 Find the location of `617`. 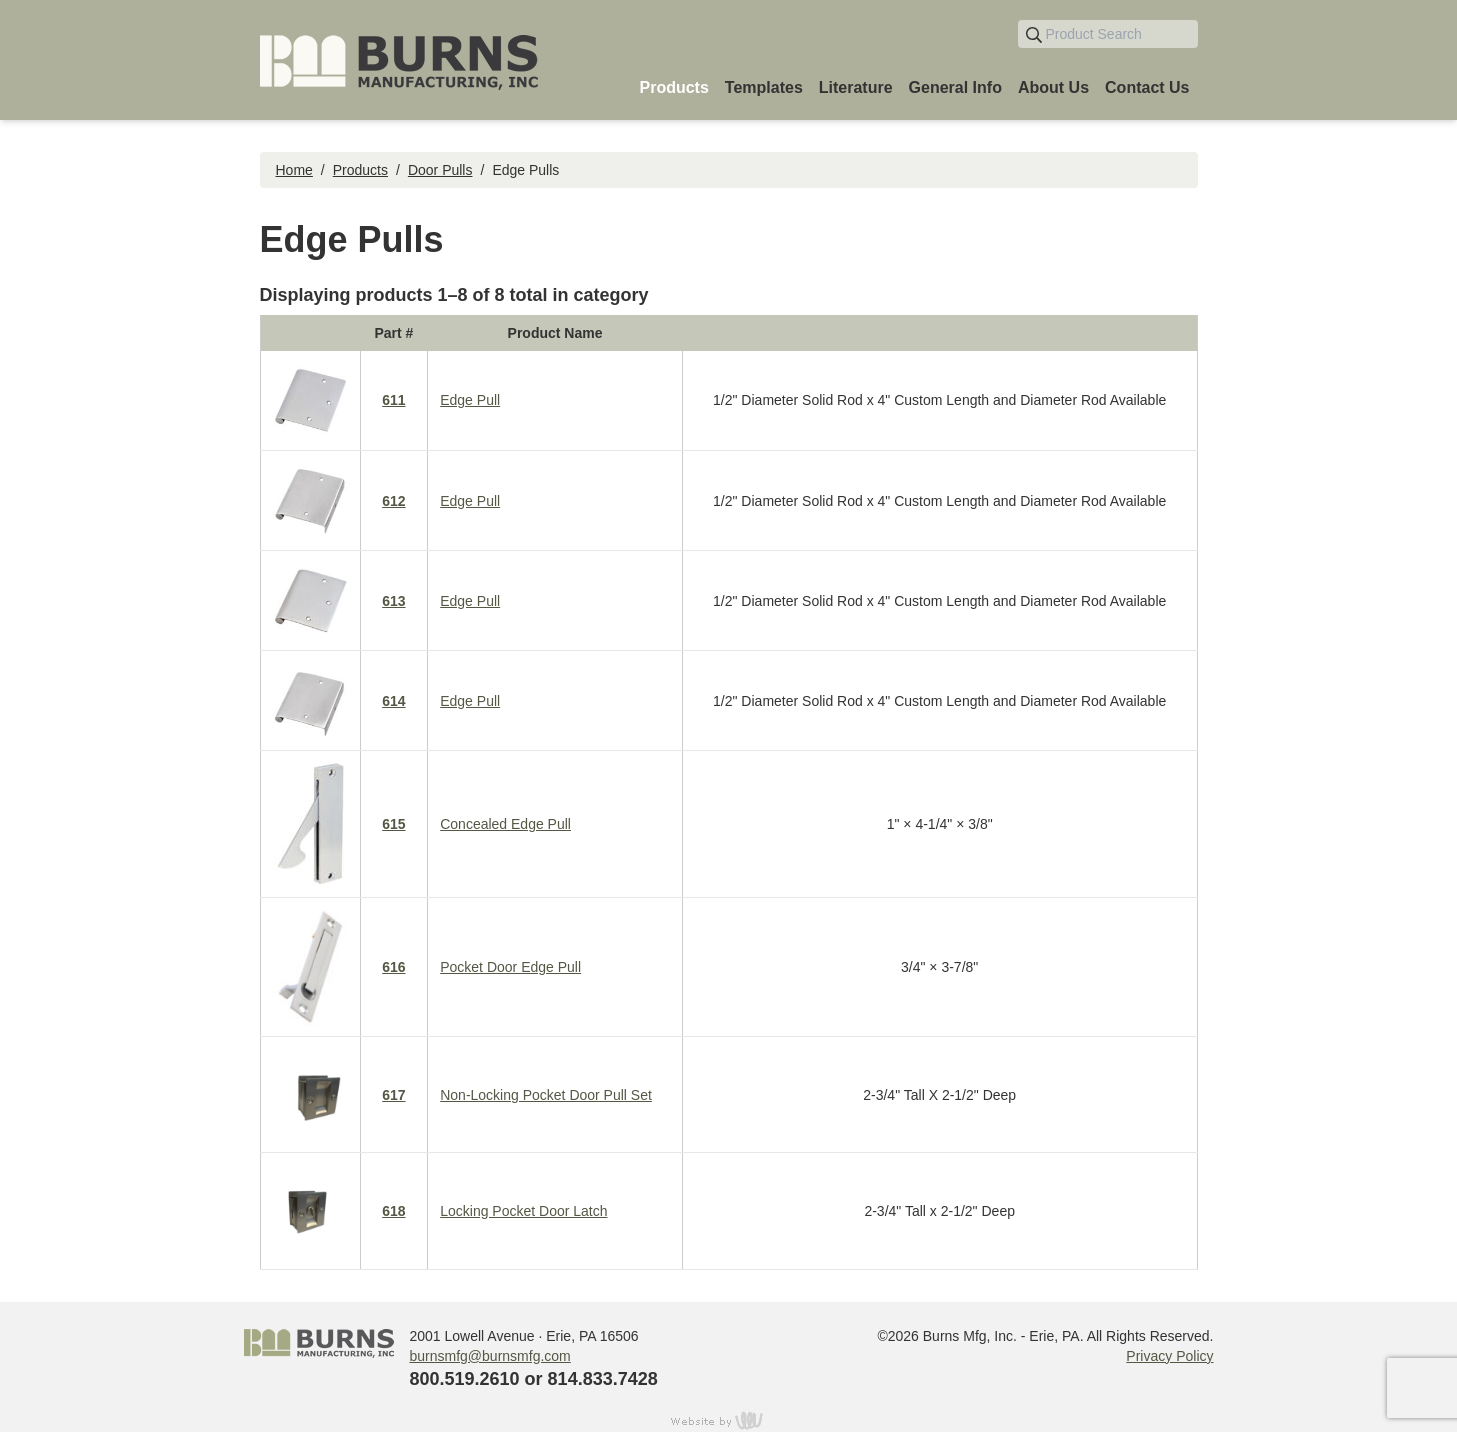

617 is located at coordinates (393, 1095).